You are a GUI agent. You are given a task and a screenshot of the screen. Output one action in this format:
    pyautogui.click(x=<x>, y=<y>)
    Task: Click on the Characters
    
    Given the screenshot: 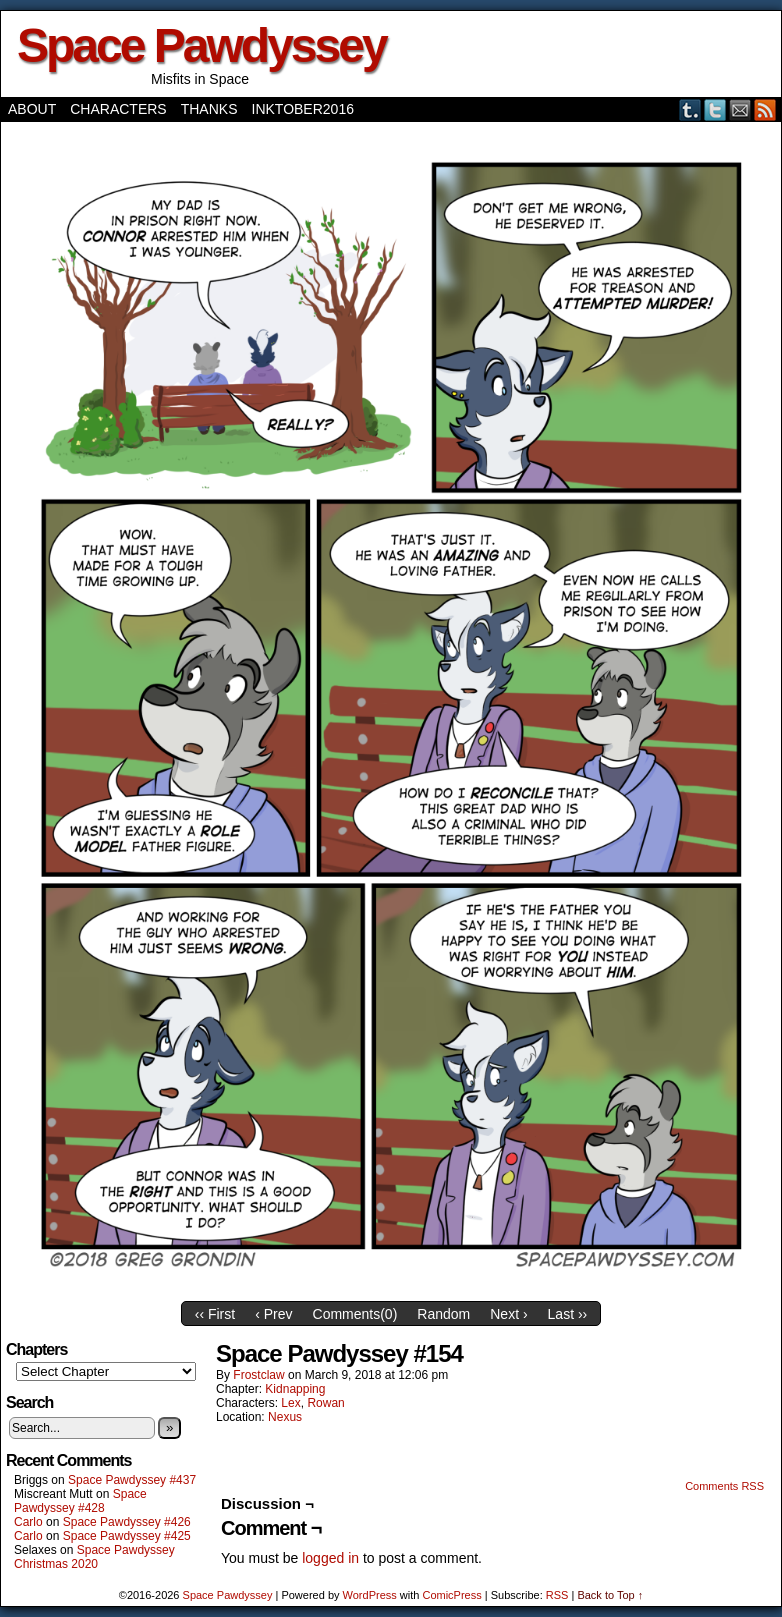 What is the action you would take?
    pyautogui.click(x=118, y=109)
    